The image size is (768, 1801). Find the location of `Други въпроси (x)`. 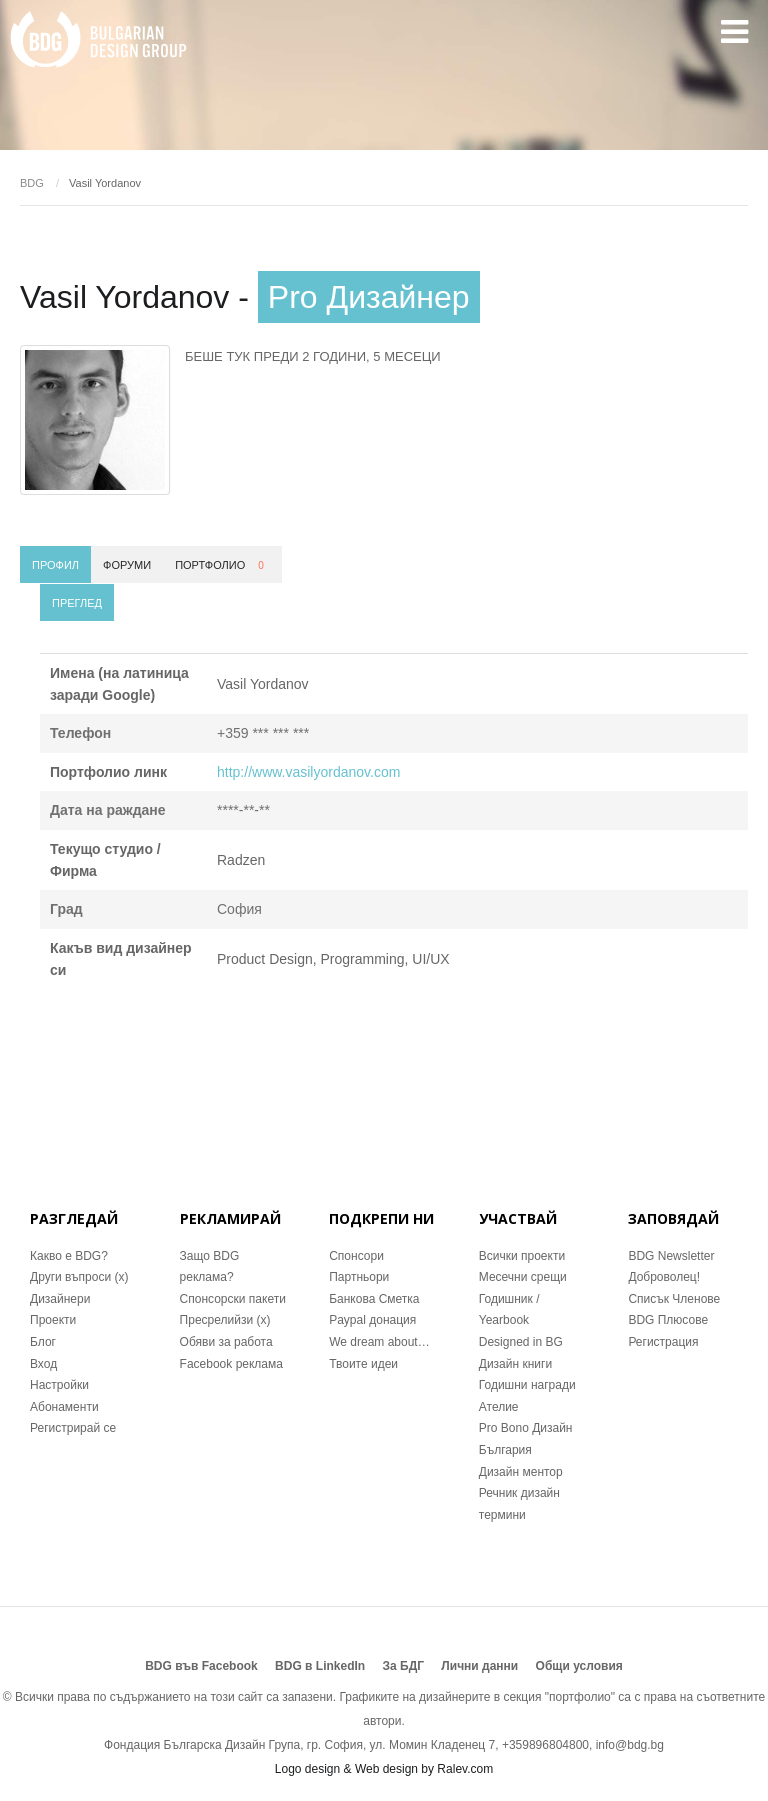

Други въпроси (x) is located at coordinates (79, 1277).